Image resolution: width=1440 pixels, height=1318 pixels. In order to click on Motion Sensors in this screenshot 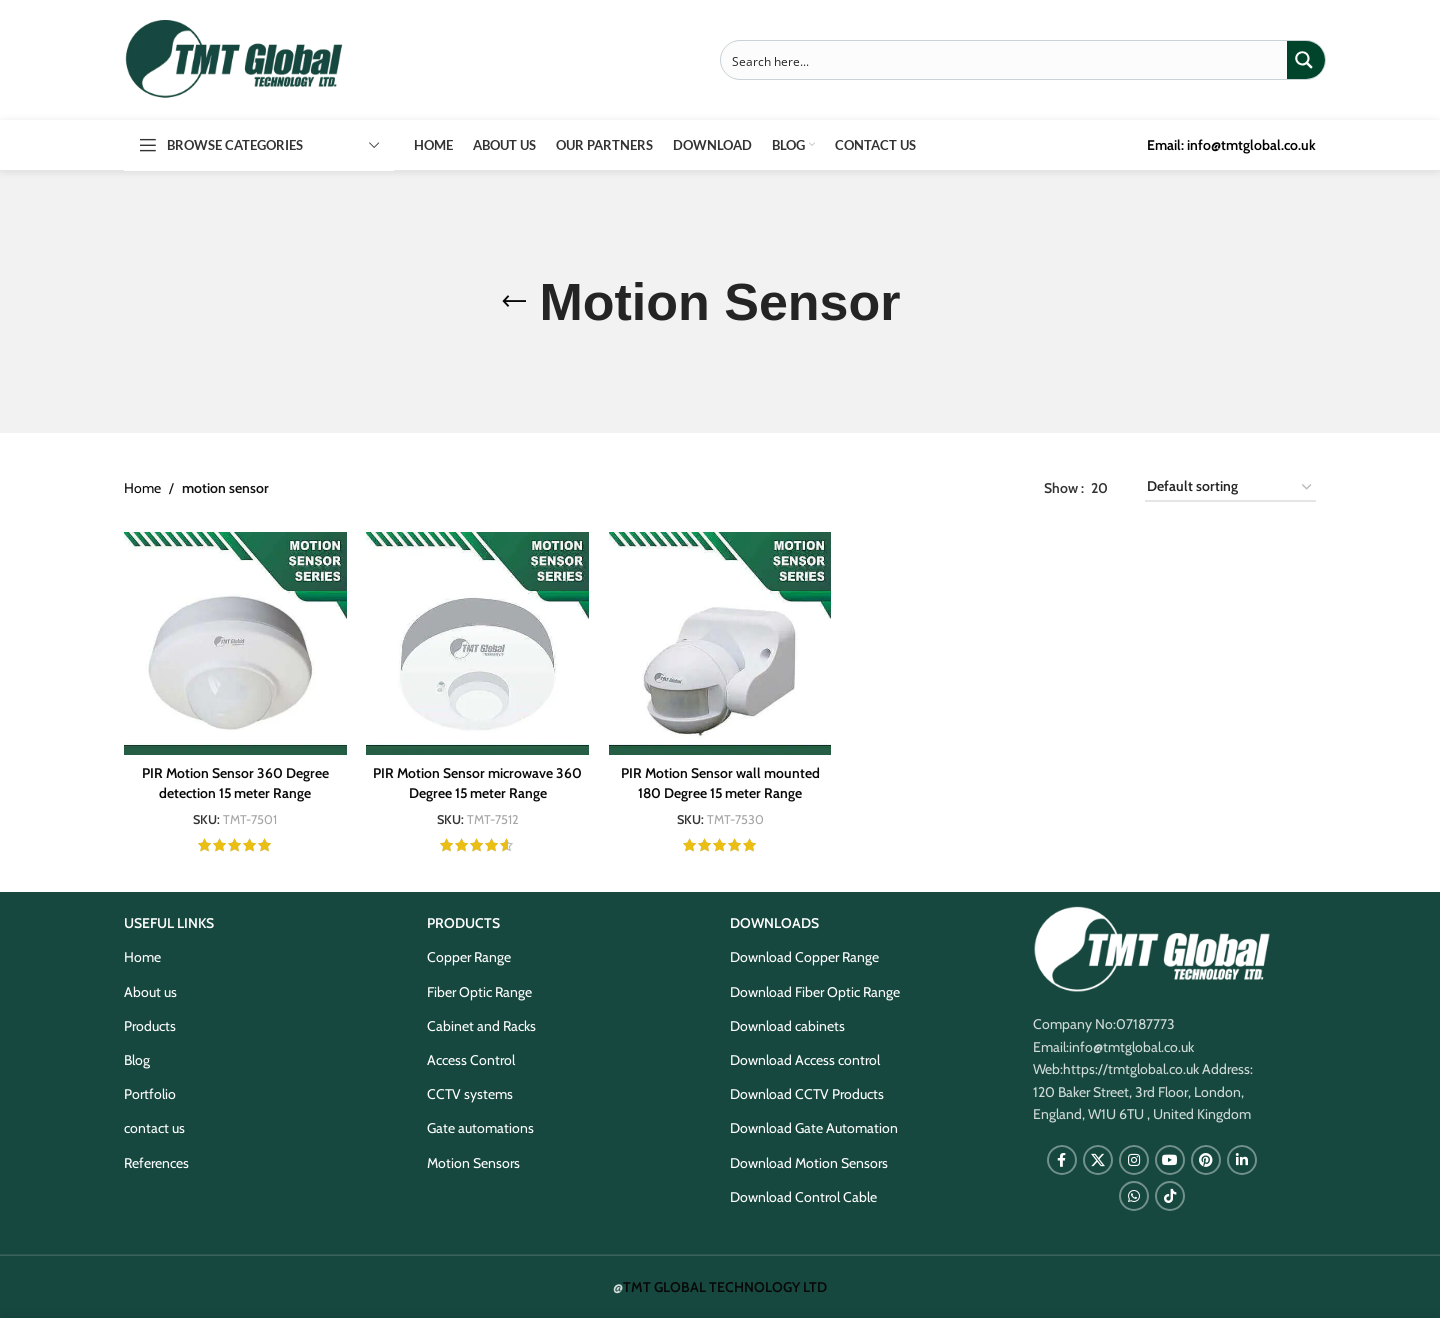, I will do `click(473, 1162)`.